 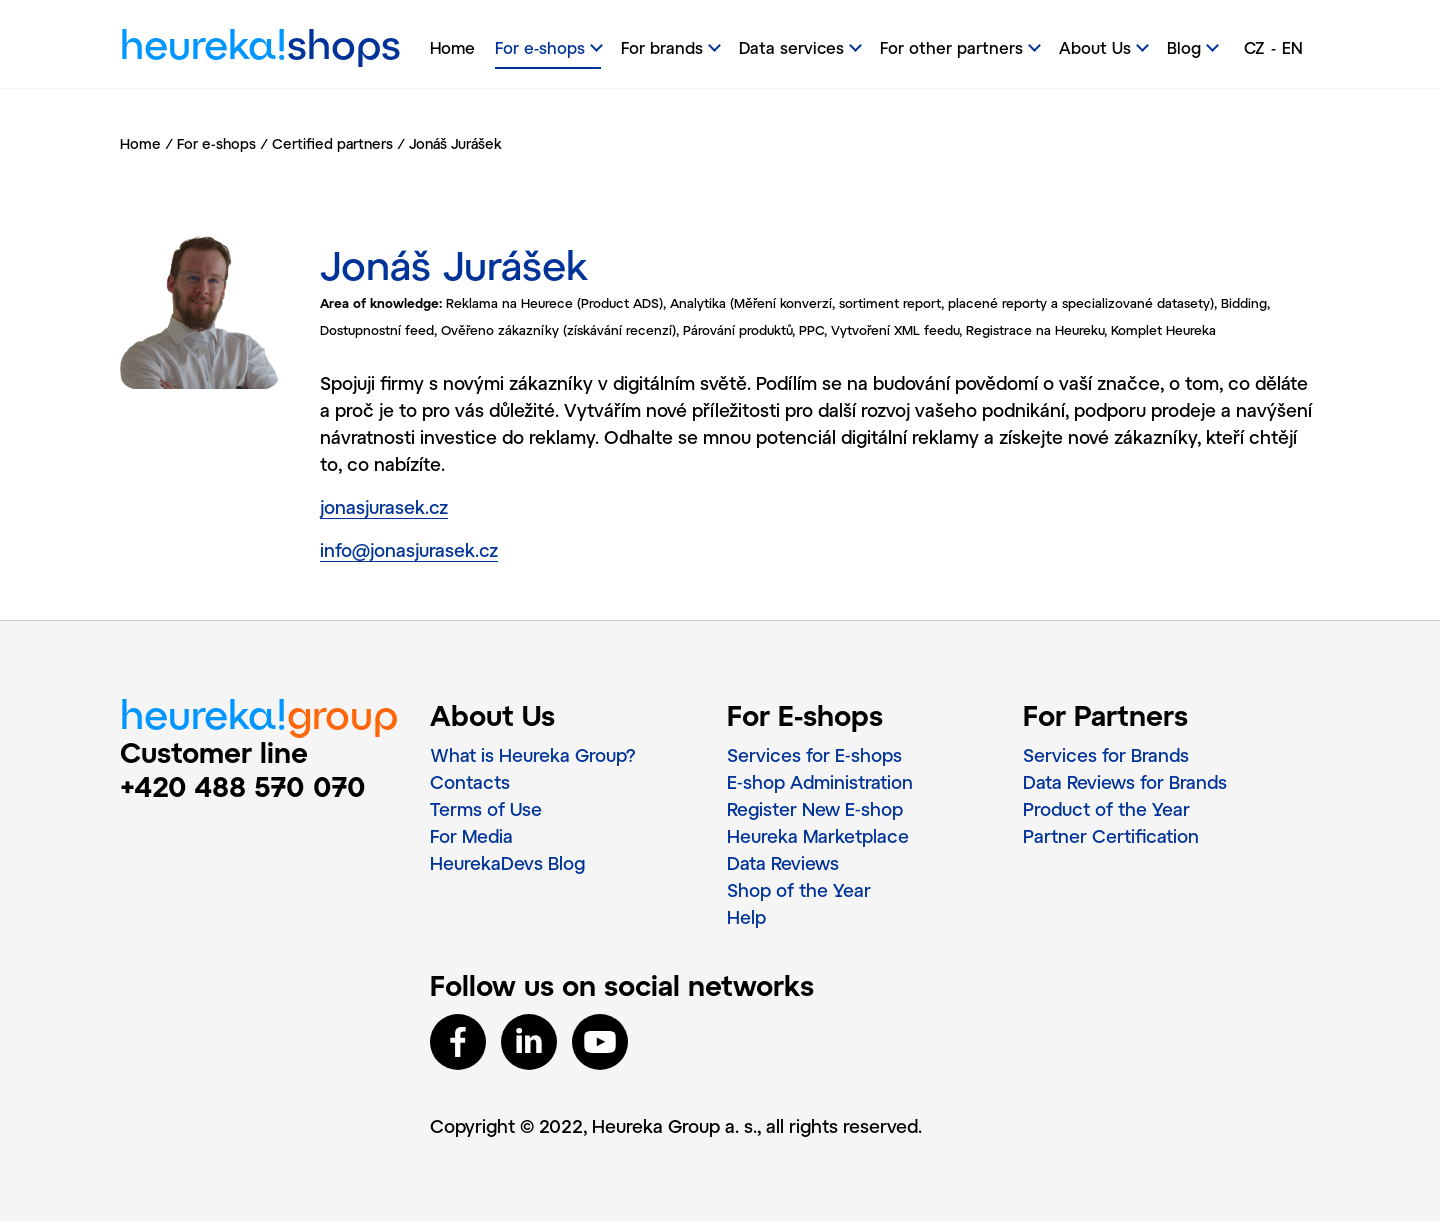 What do you see at coordinates (783, 863) in the screenshot?
I see `Data Reviews` at bounding box center [783, 863].